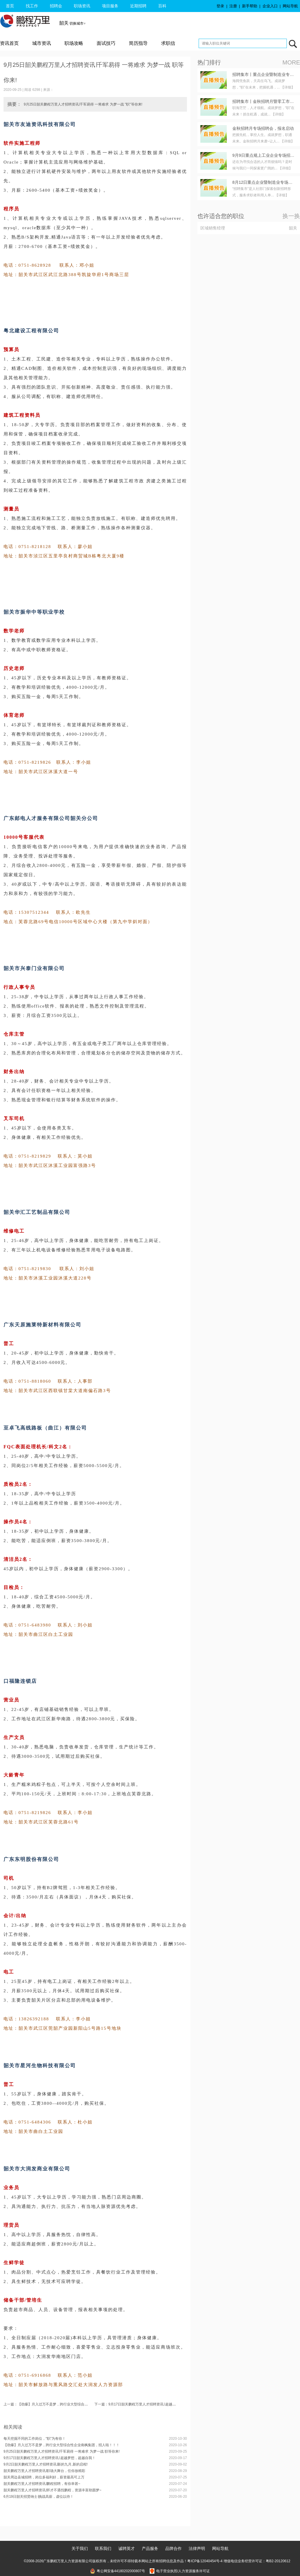 The width and height of the screenshot is (300, 2576). I want to click on 9月17日韶关鹏程万里人才招聘资讯∣ 超越梦想，超越自我！, so click(50, 2458).